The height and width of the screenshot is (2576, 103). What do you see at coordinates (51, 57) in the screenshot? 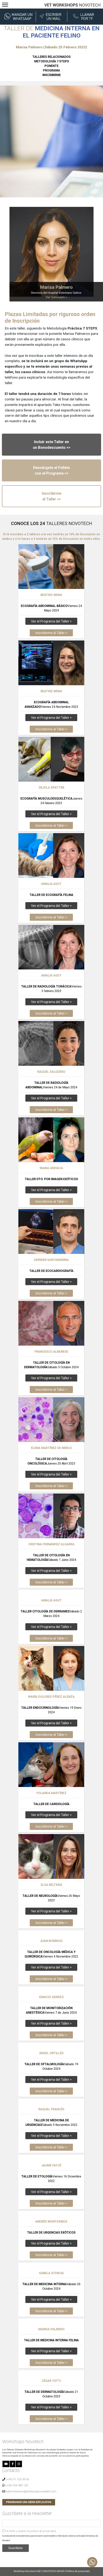
I see `TALLERES RELACIONADOS` at bounding box center [51, 57].